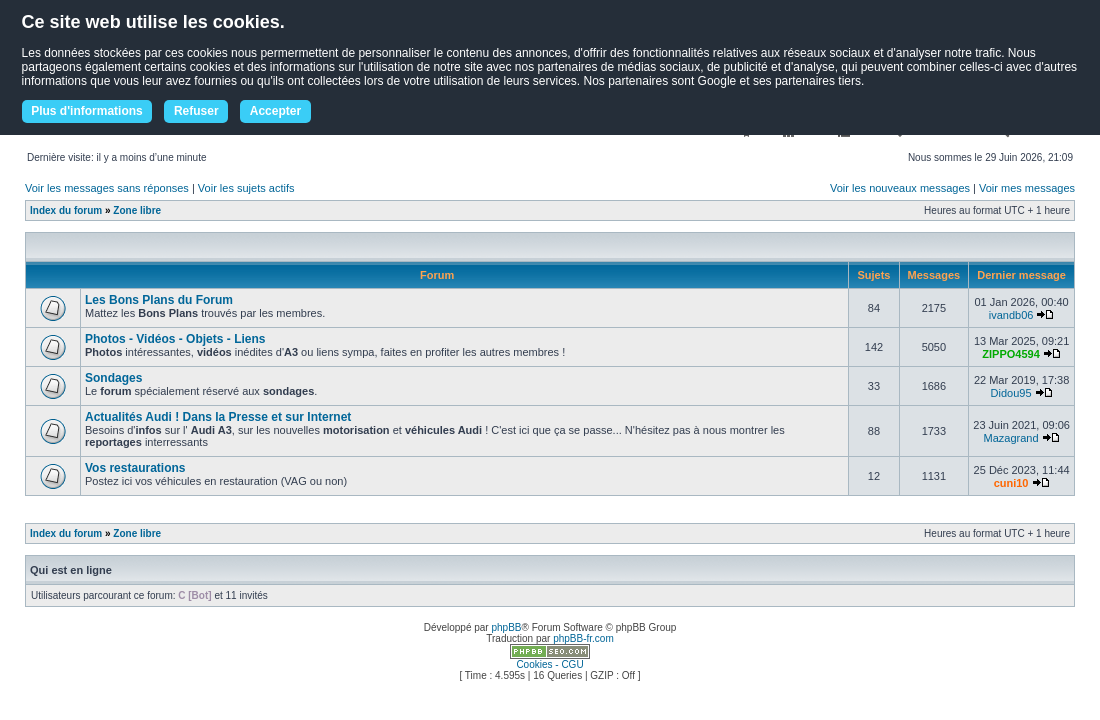 The image size is (1100, 720). Describe the element at coordinates (1011, 315) in the screenshot. I see `ivandb06` at that location.